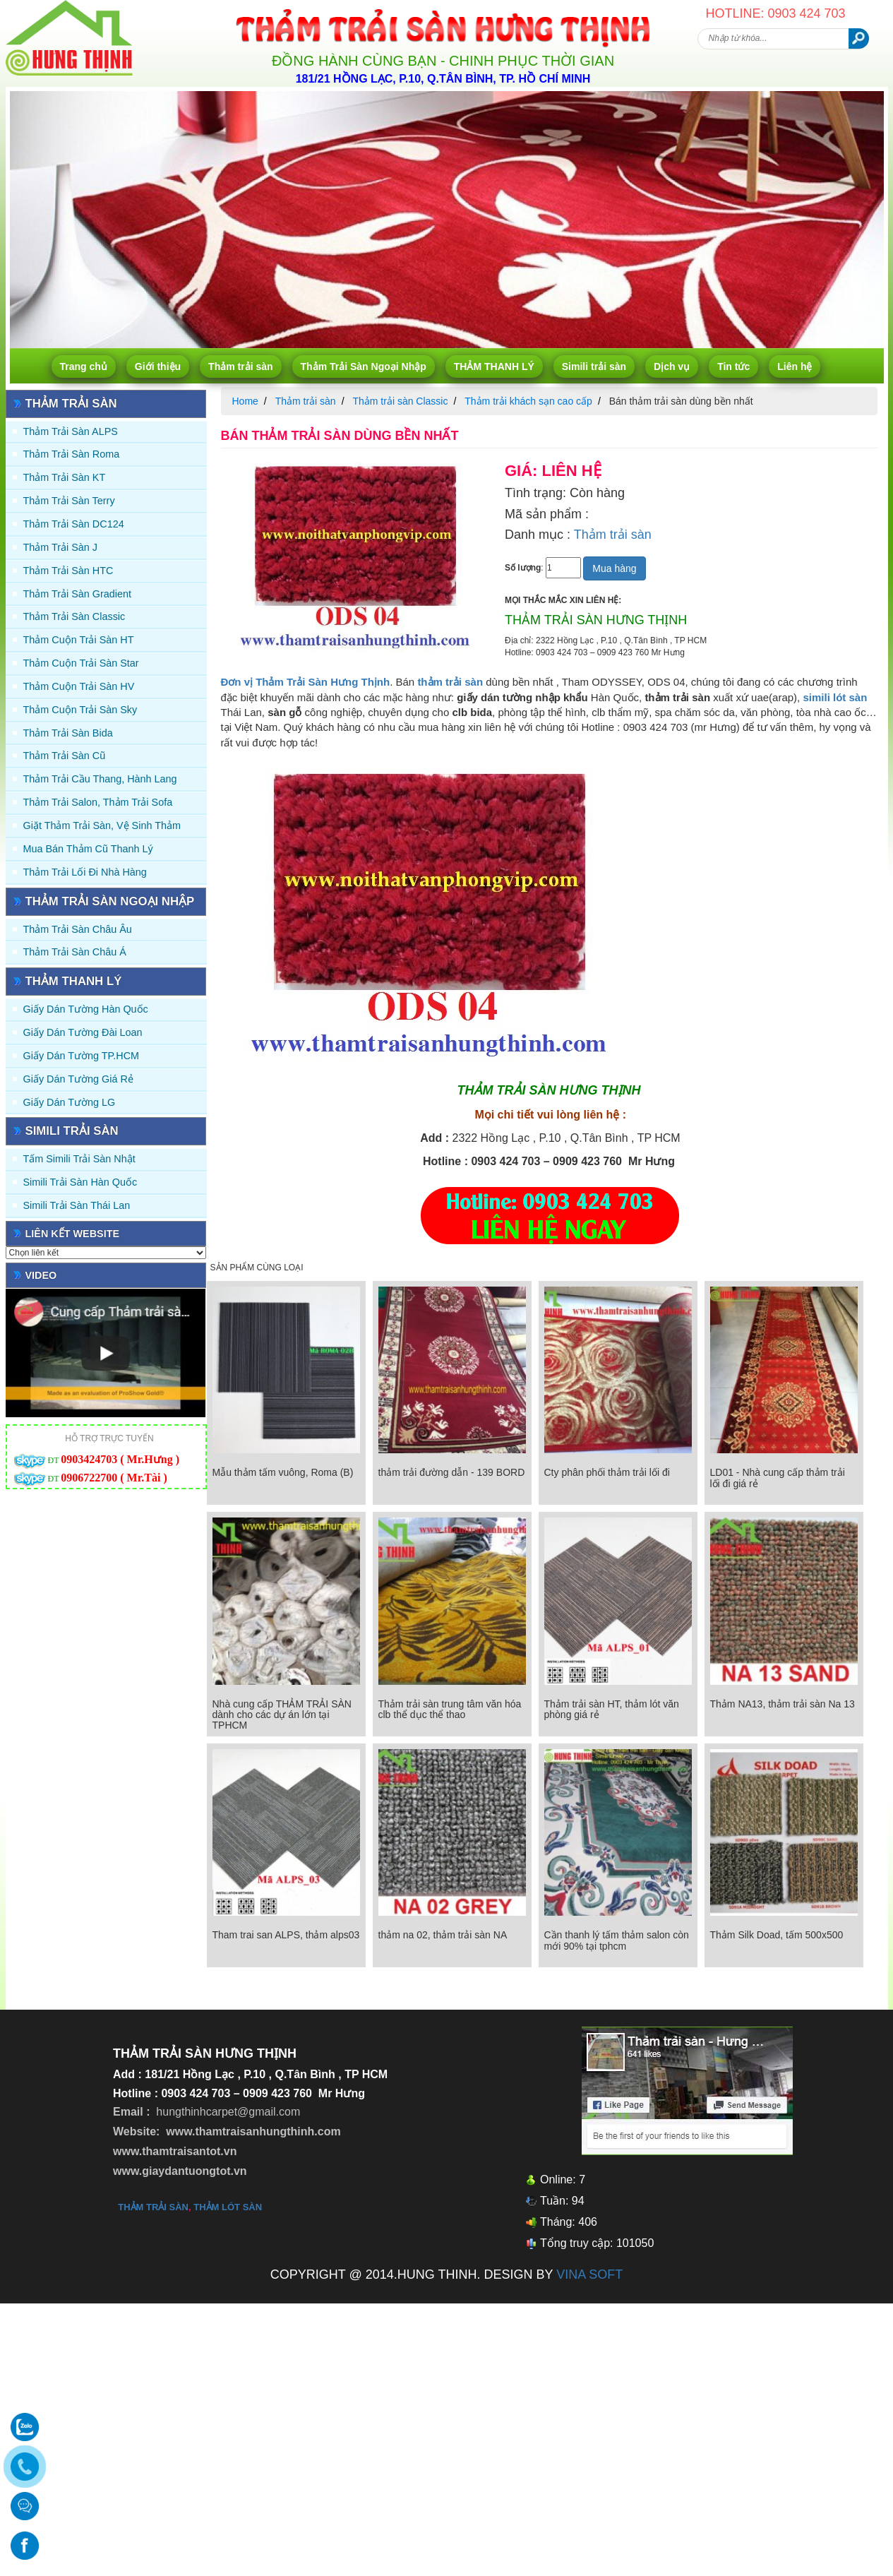 The width and height of the screenshot is (893, 2576). Describe the element at coordinates (80, 1182) in the screenshot. I see `Simili trải sàn Hàn Quốc` at that location.